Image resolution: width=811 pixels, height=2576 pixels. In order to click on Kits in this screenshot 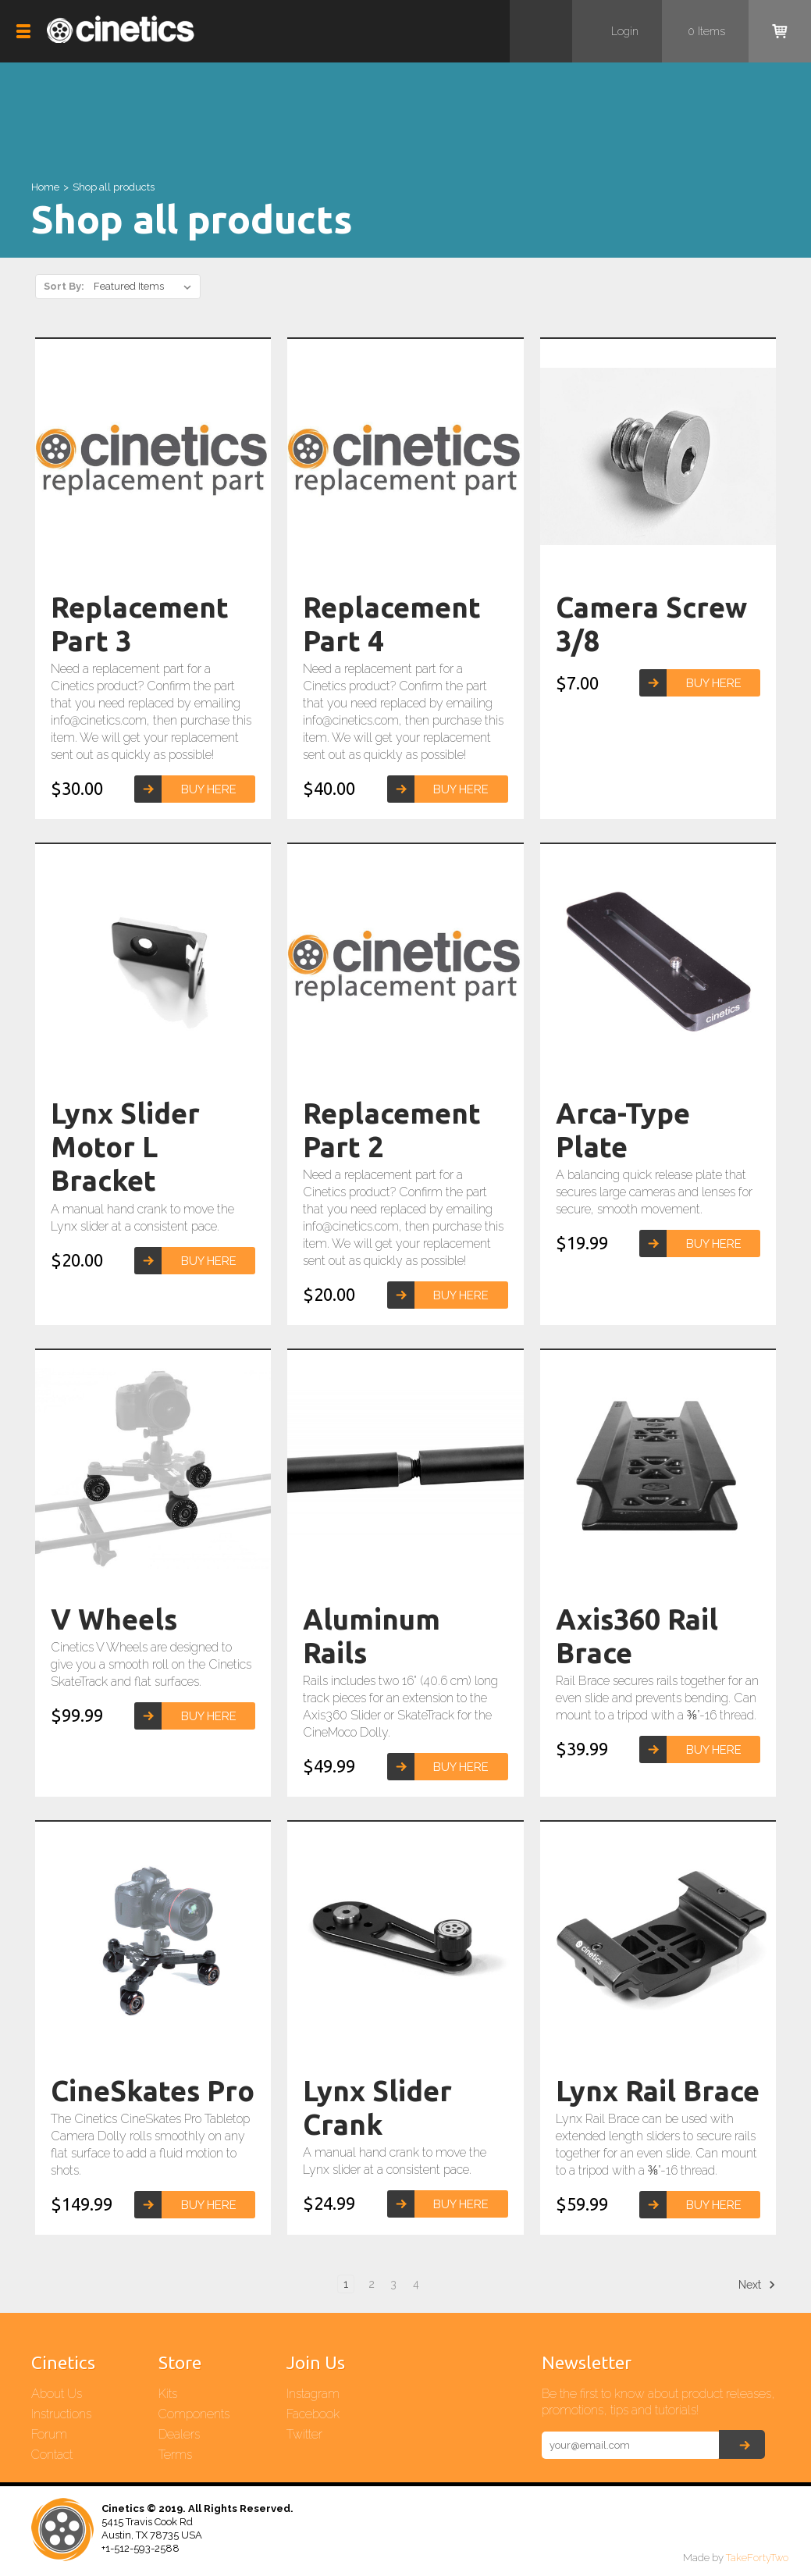, I will do `click(167, 2393)`.